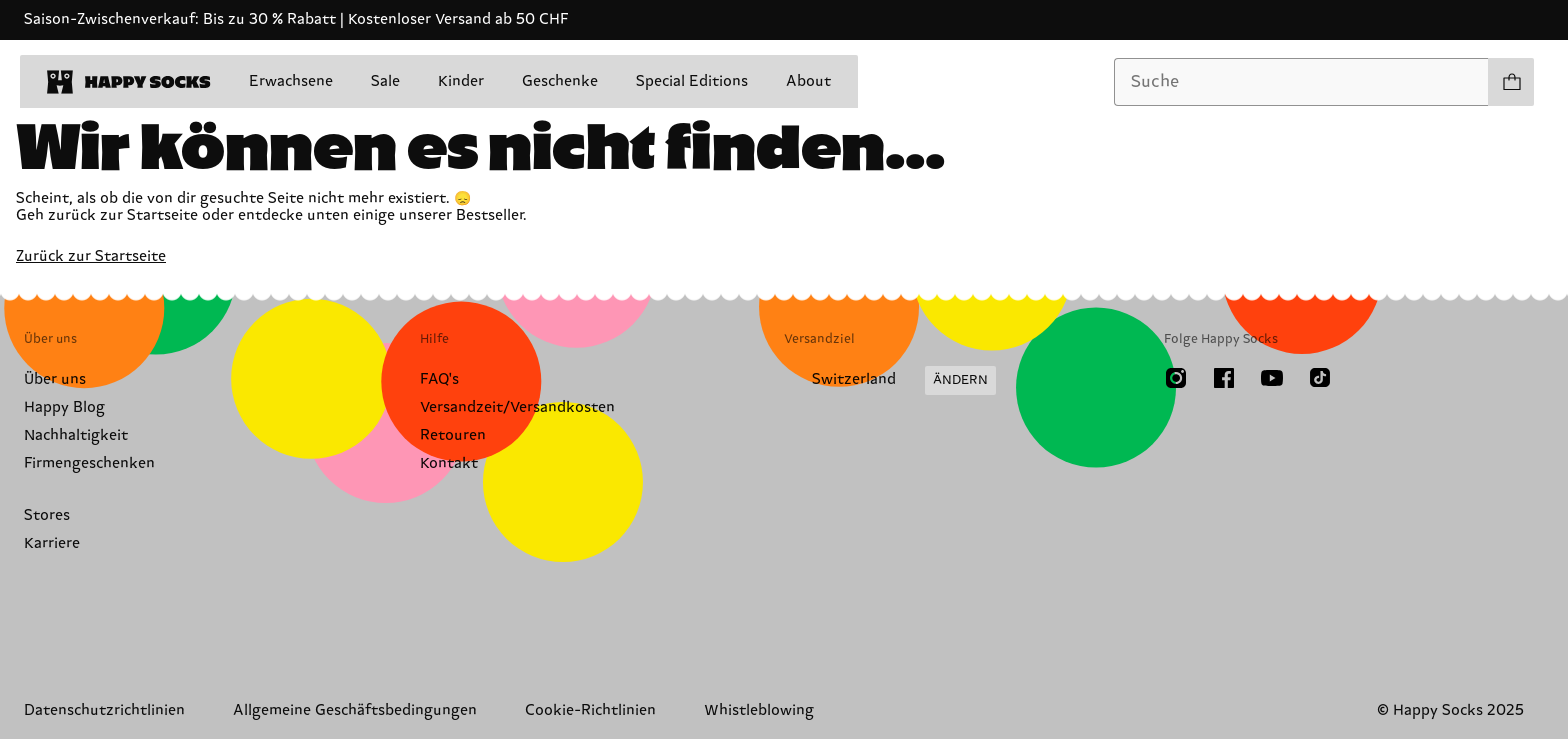  What do you see at coordinates (808, 81) in the screenshot?
I see `About` at bounding box center [808, 81].